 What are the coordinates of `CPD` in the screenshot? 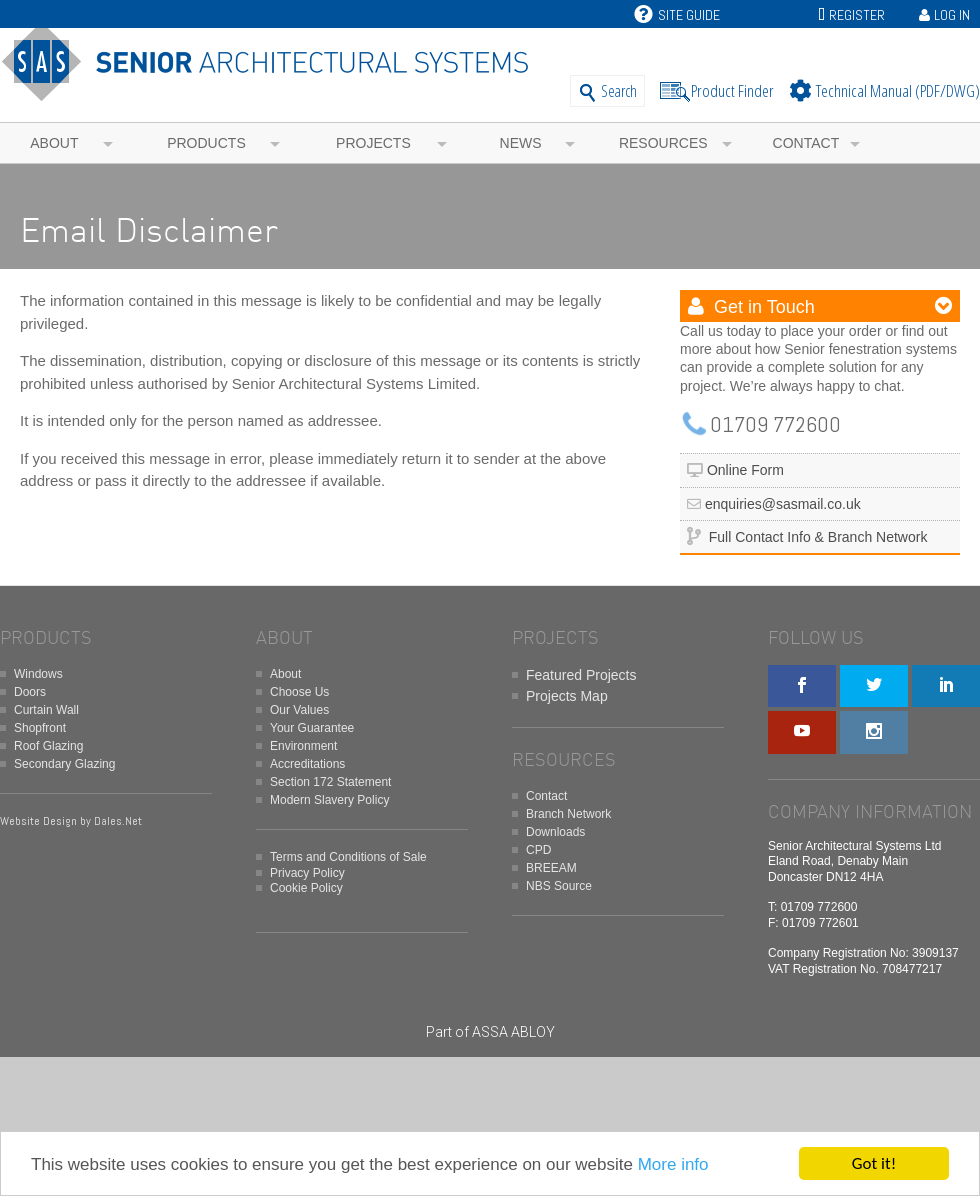 It's located at (538, 850).